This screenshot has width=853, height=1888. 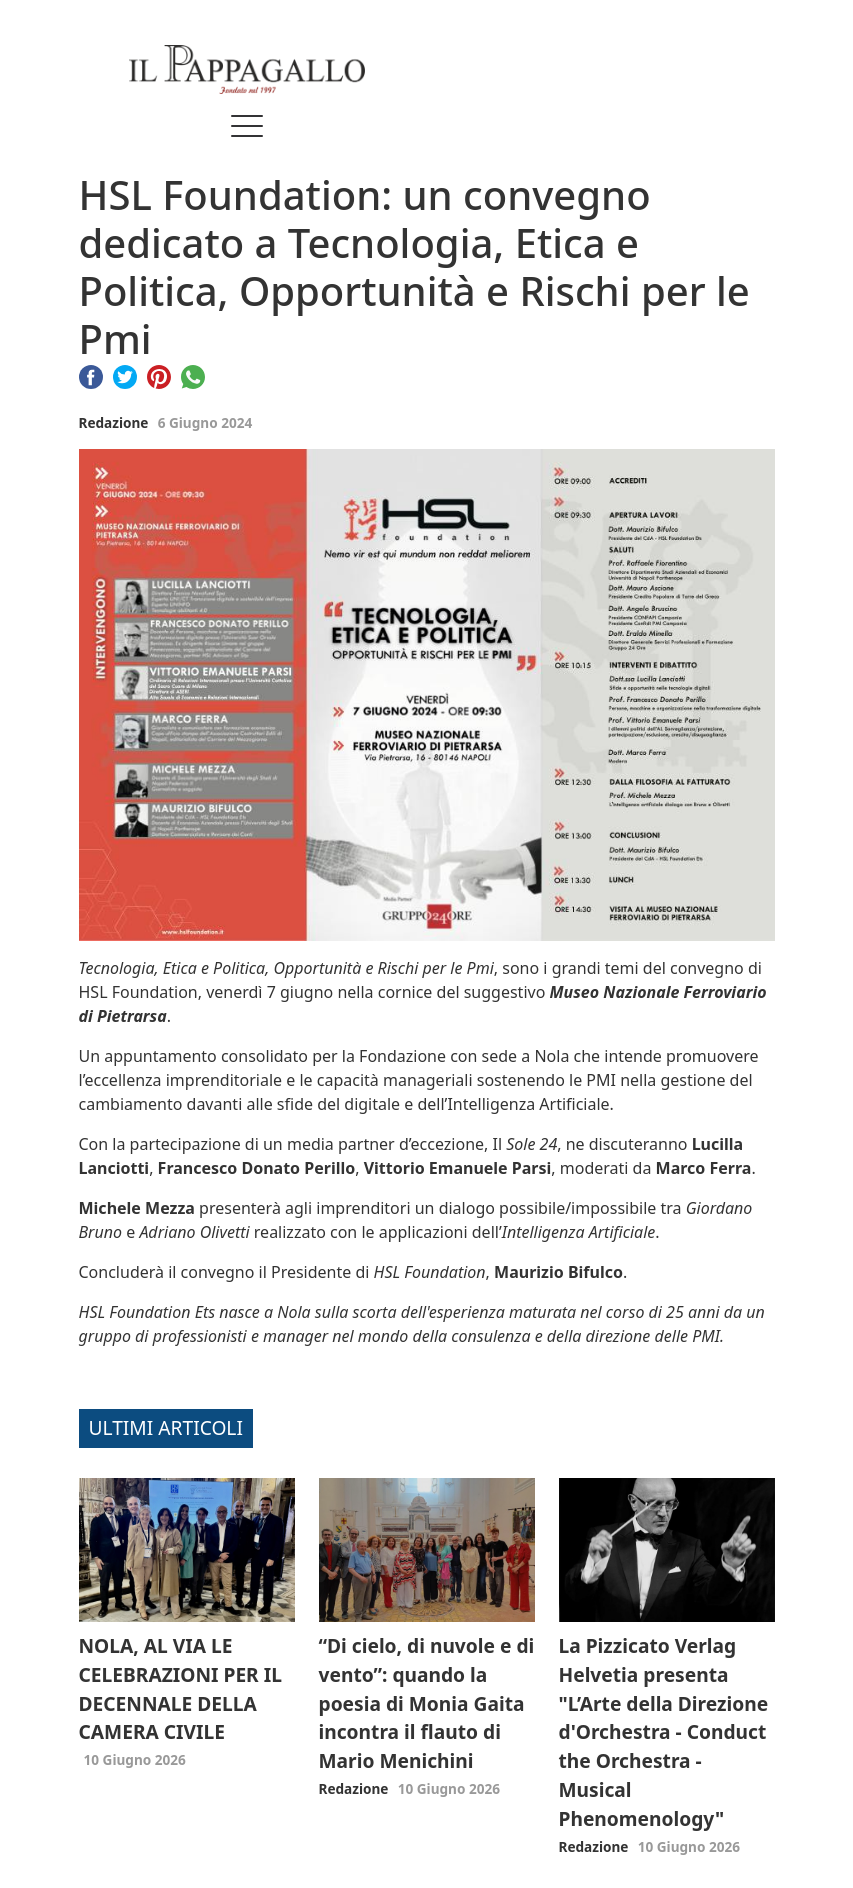 I want to click on Redazione, so click(x=114, y=422).